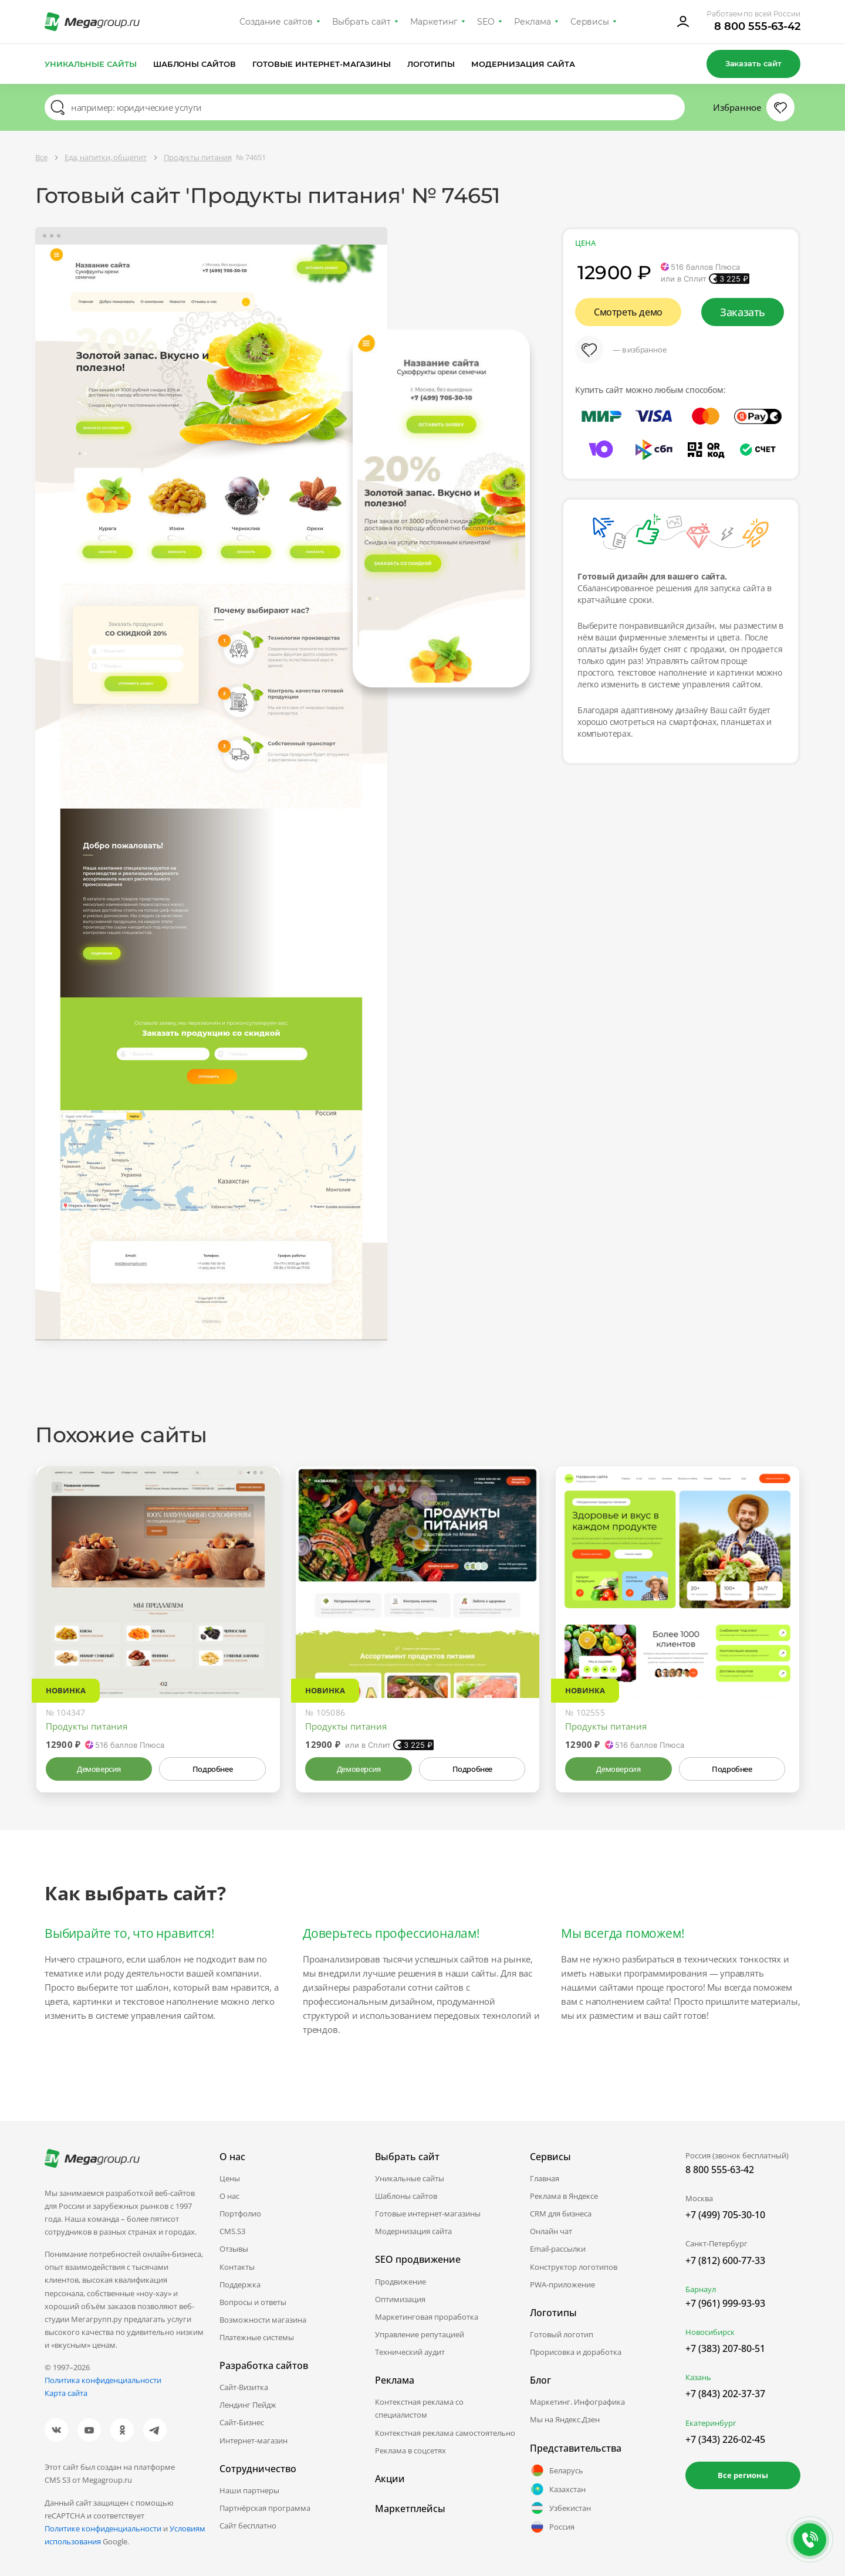 The width and height of the screenshot is (845, 2576). What do you see at coordinates (241, 2422) in the screenshot?
I see `Сайт-Бизнес` at bounding box center [241, 2422].